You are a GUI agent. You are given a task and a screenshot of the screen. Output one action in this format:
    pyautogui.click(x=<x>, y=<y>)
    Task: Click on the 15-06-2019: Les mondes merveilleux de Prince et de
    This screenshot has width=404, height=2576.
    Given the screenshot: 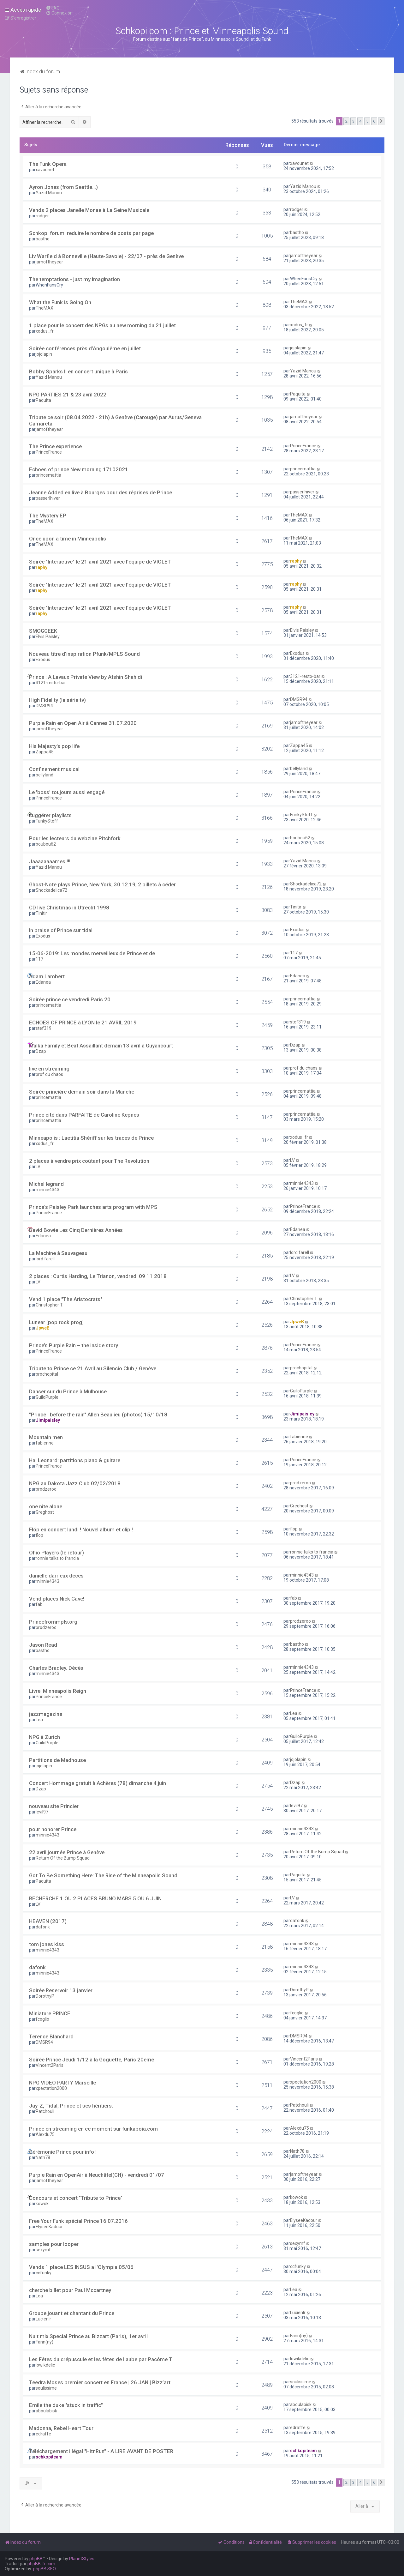 What is the action you would take?
    pyautogui.click(x=92, y=953)
    